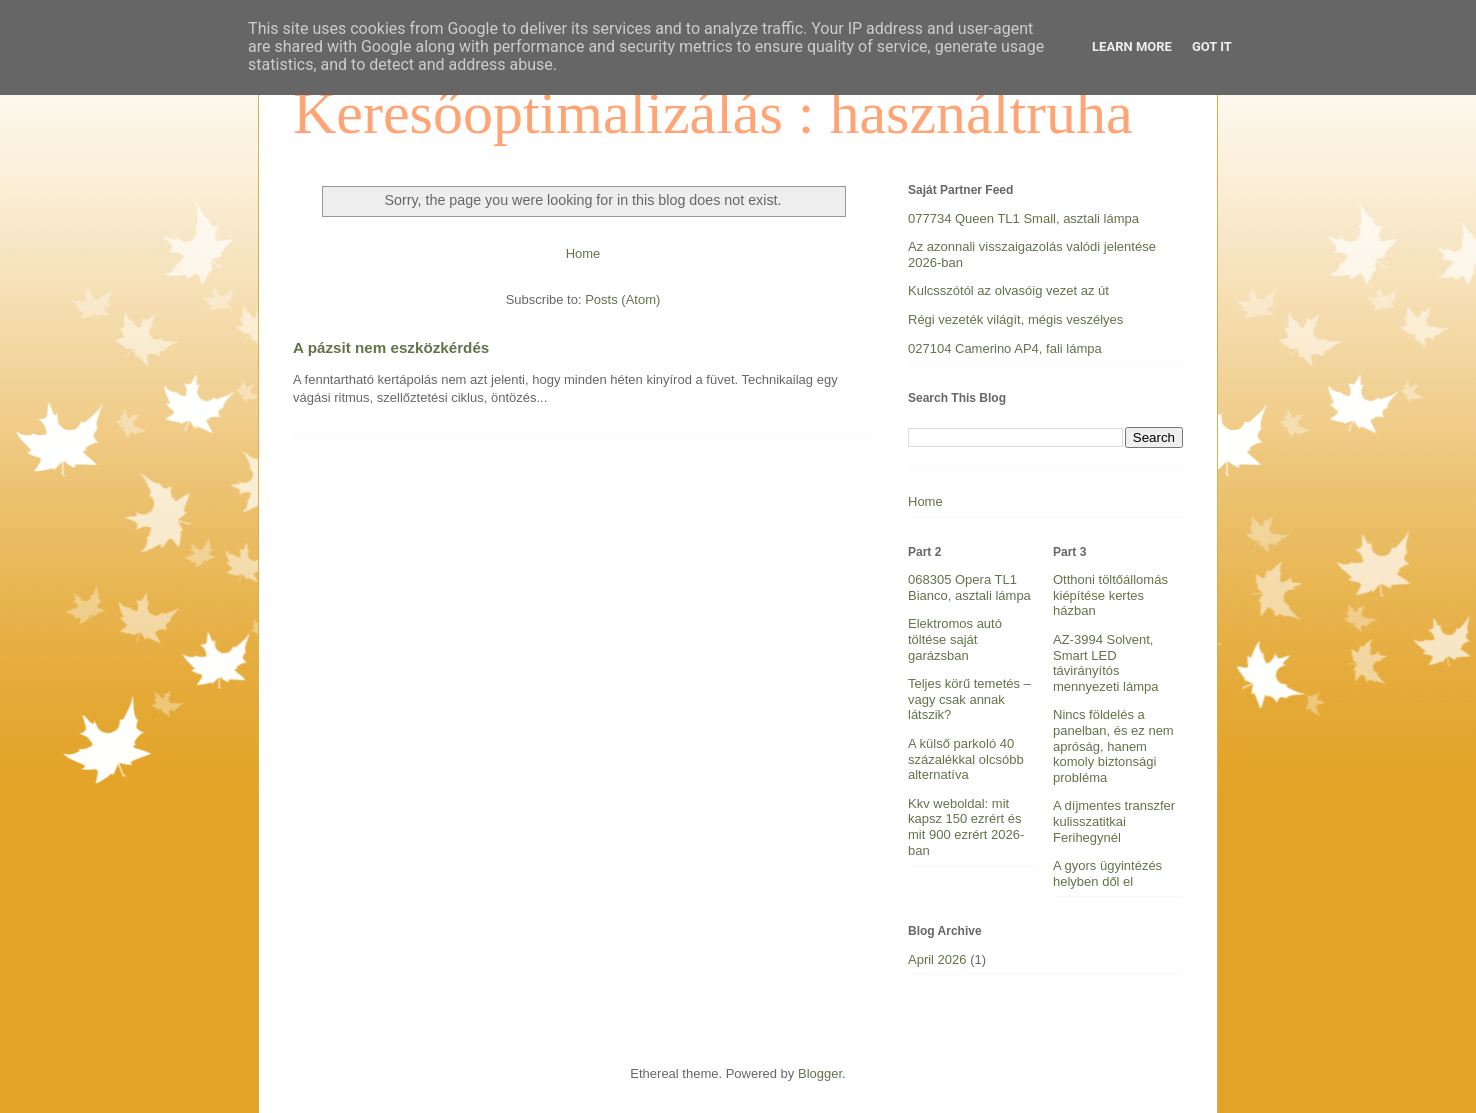  I want to click on Otthoni töltőállomás kiépítése kertes házban, so click(1110, 595).